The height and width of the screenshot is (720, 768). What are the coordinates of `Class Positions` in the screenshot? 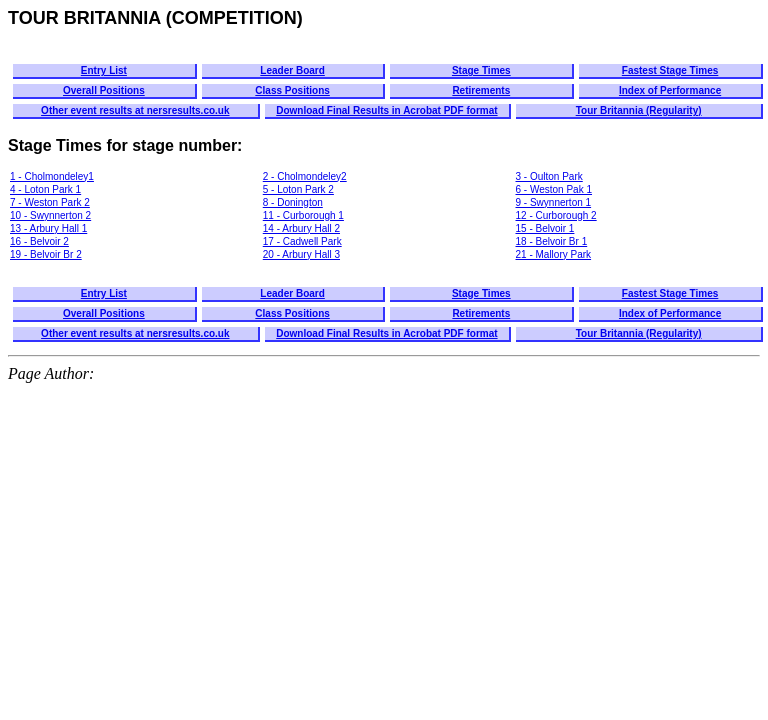 It's located at (292, 90).